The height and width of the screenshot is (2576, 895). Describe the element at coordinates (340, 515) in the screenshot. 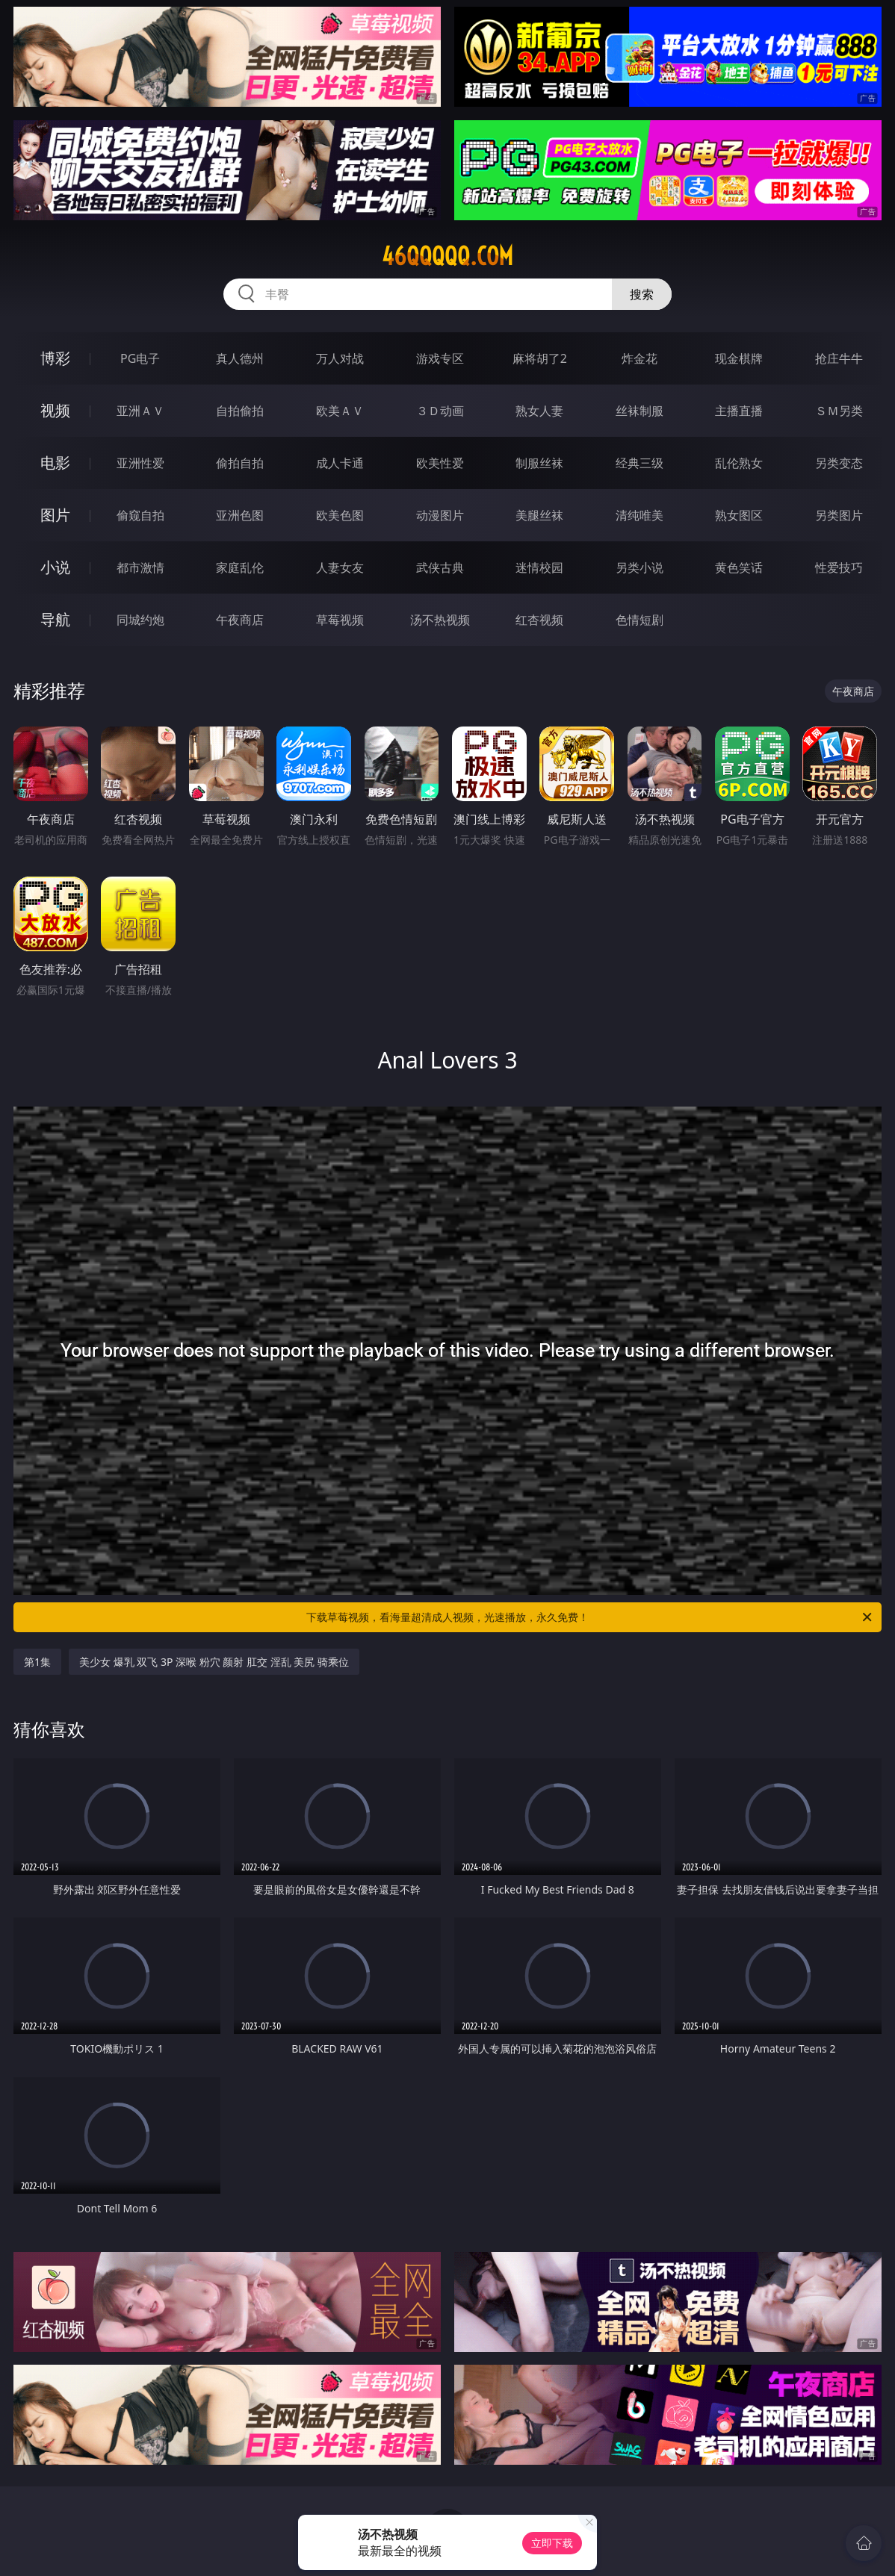

I see `欧美色图` at that location.